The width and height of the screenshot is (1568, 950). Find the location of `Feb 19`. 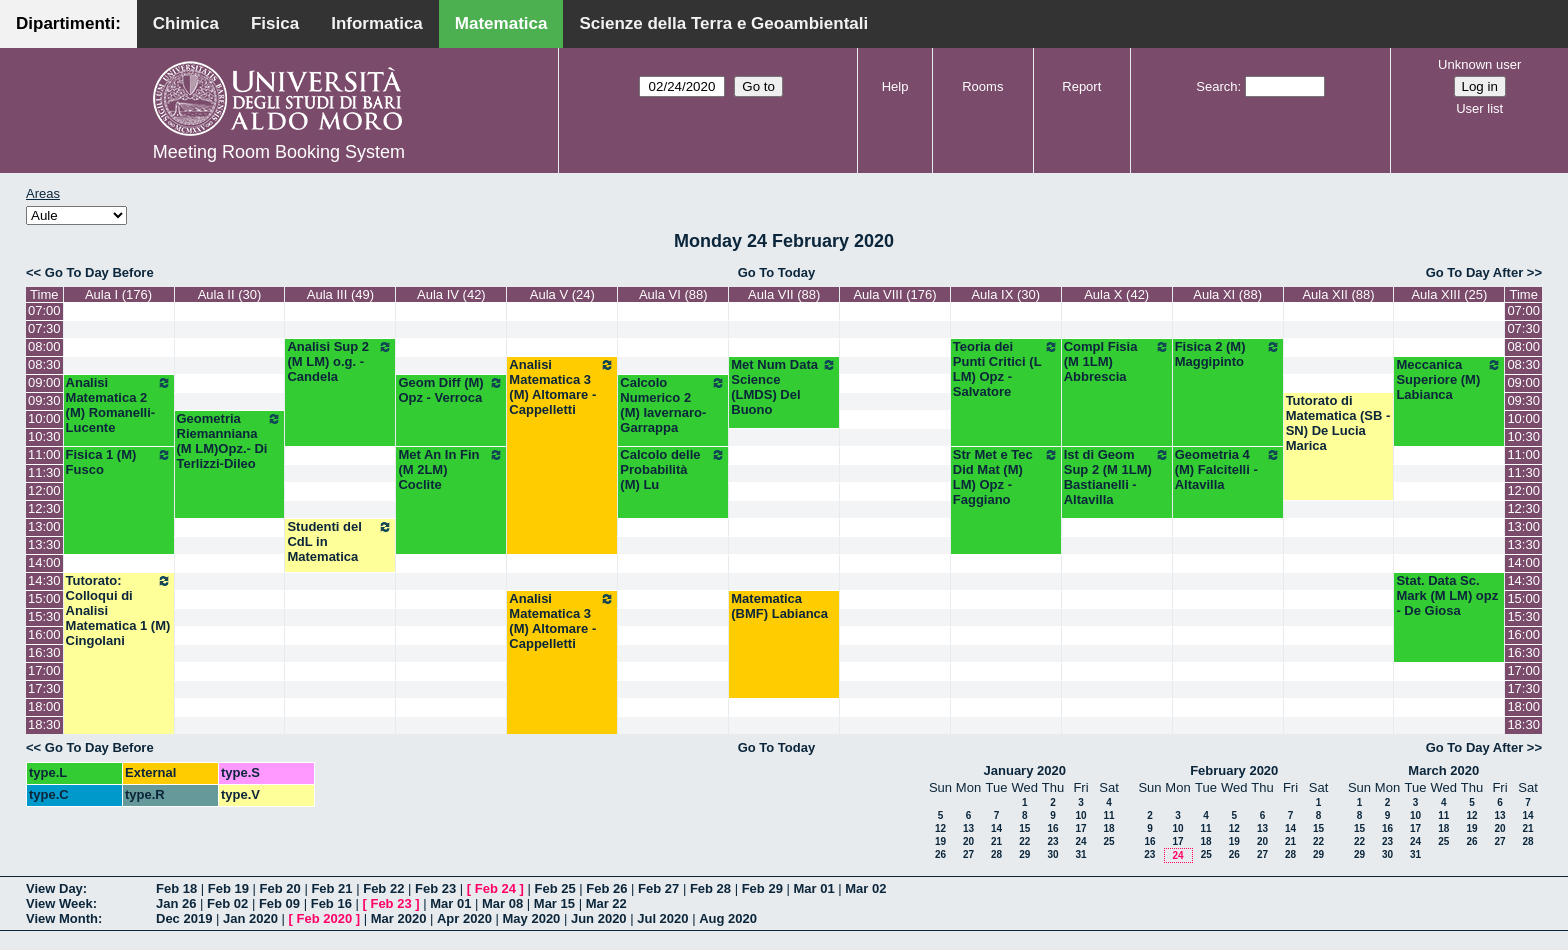

Feb 19 is located at coordinates (228, 888).